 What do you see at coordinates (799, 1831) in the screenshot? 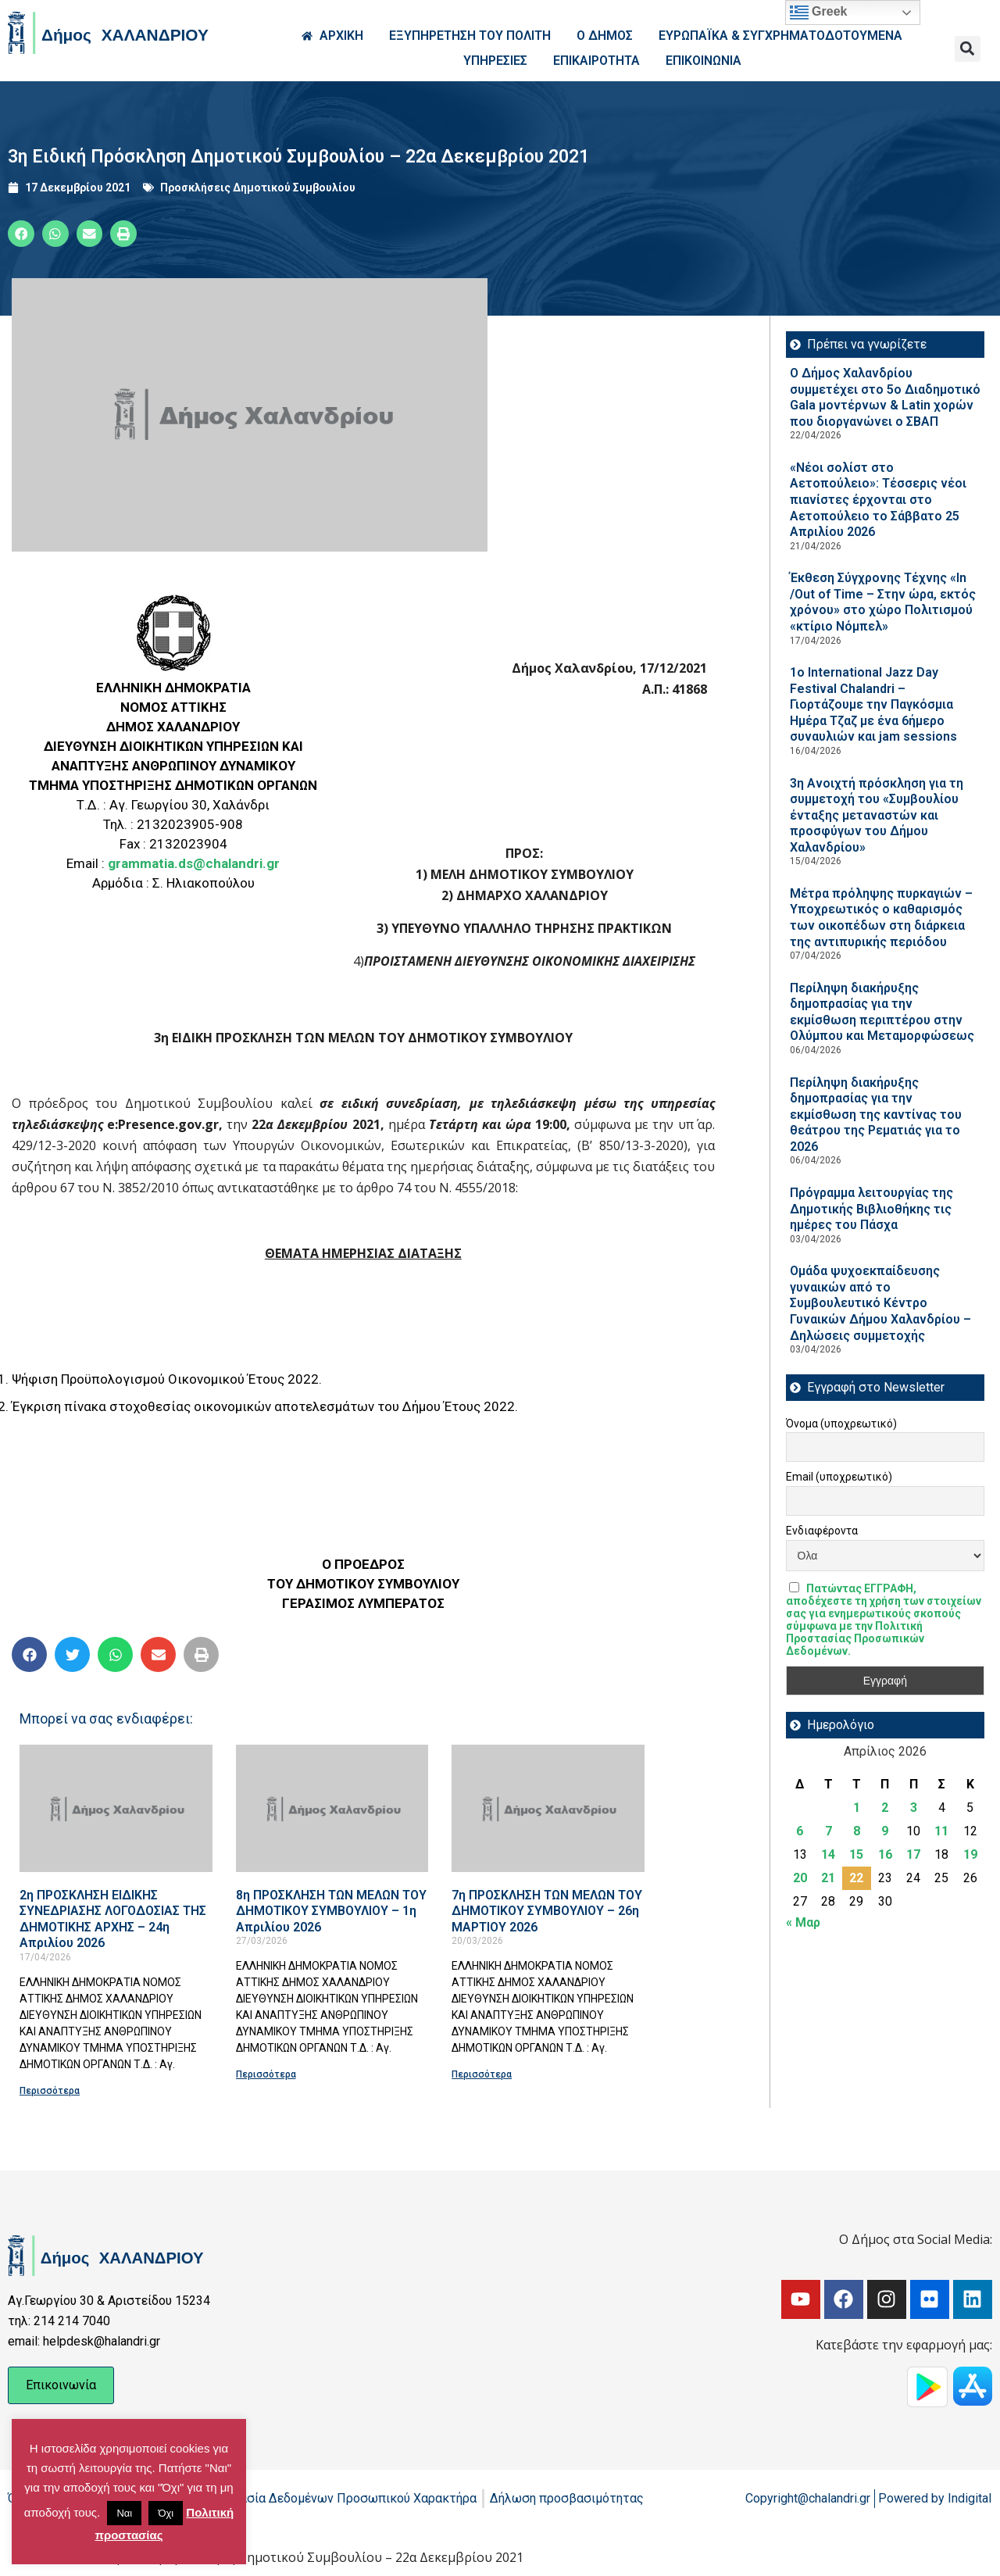
I see `6 [Τα άρθρα δημοσιεύτηκαν την 6 April 2026]` at bounding box center [799, 1831].